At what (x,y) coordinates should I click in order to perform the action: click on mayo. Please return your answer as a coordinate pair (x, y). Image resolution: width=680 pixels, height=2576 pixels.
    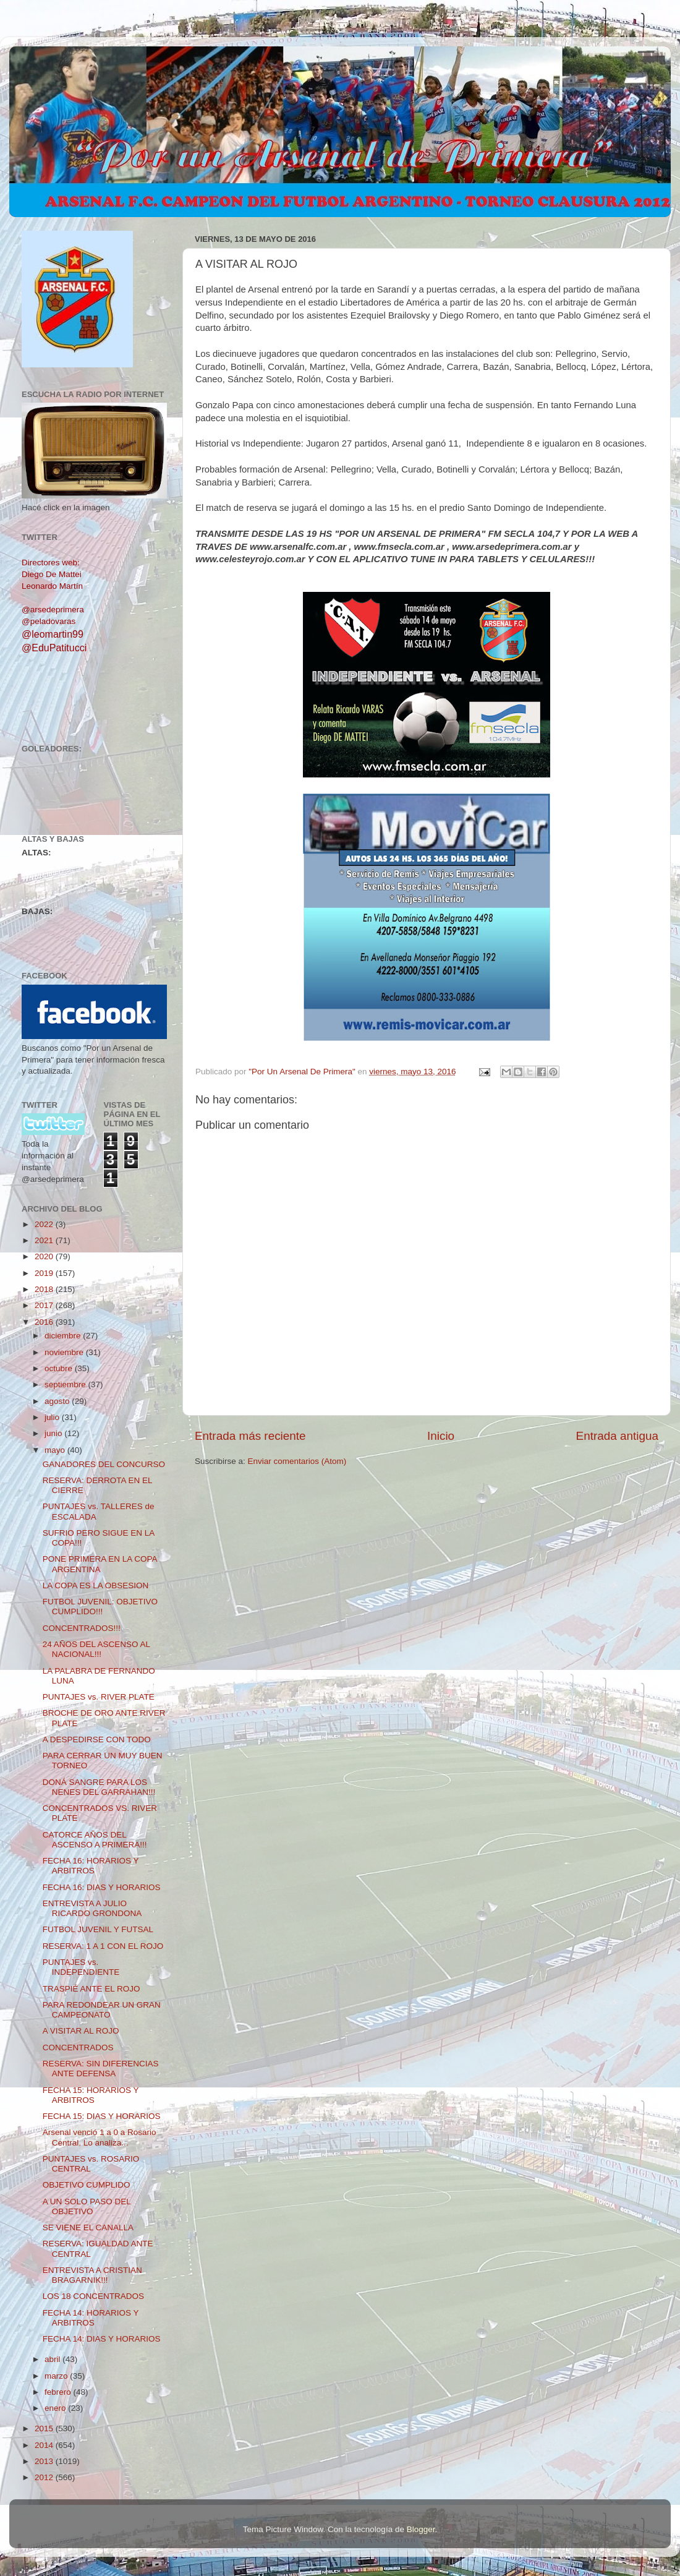
    Looking at the image, I should click on (56, 1450).